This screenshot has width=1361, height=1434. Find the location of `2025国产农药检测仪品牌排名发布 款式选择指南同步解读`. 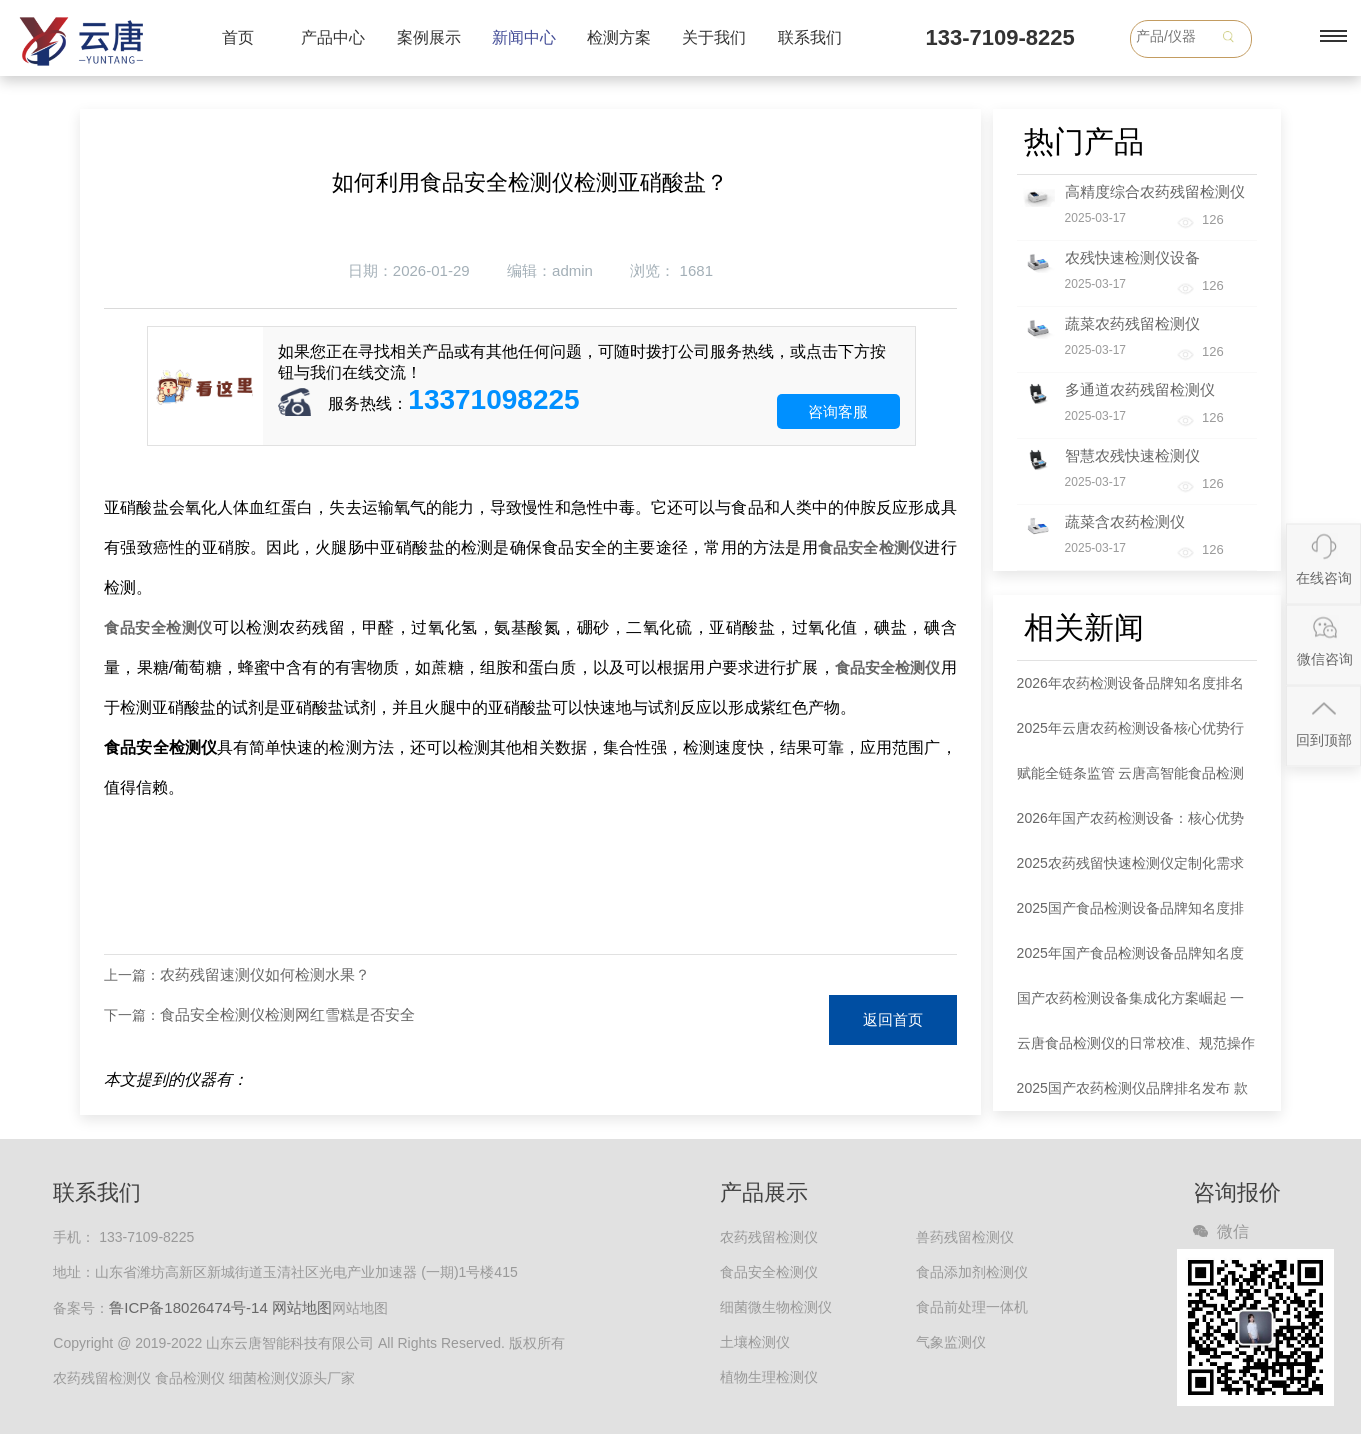

2025国产农药检测仪品牌排名发布 款式选择指南同步解读 is located at coordinates (1132, 1095).